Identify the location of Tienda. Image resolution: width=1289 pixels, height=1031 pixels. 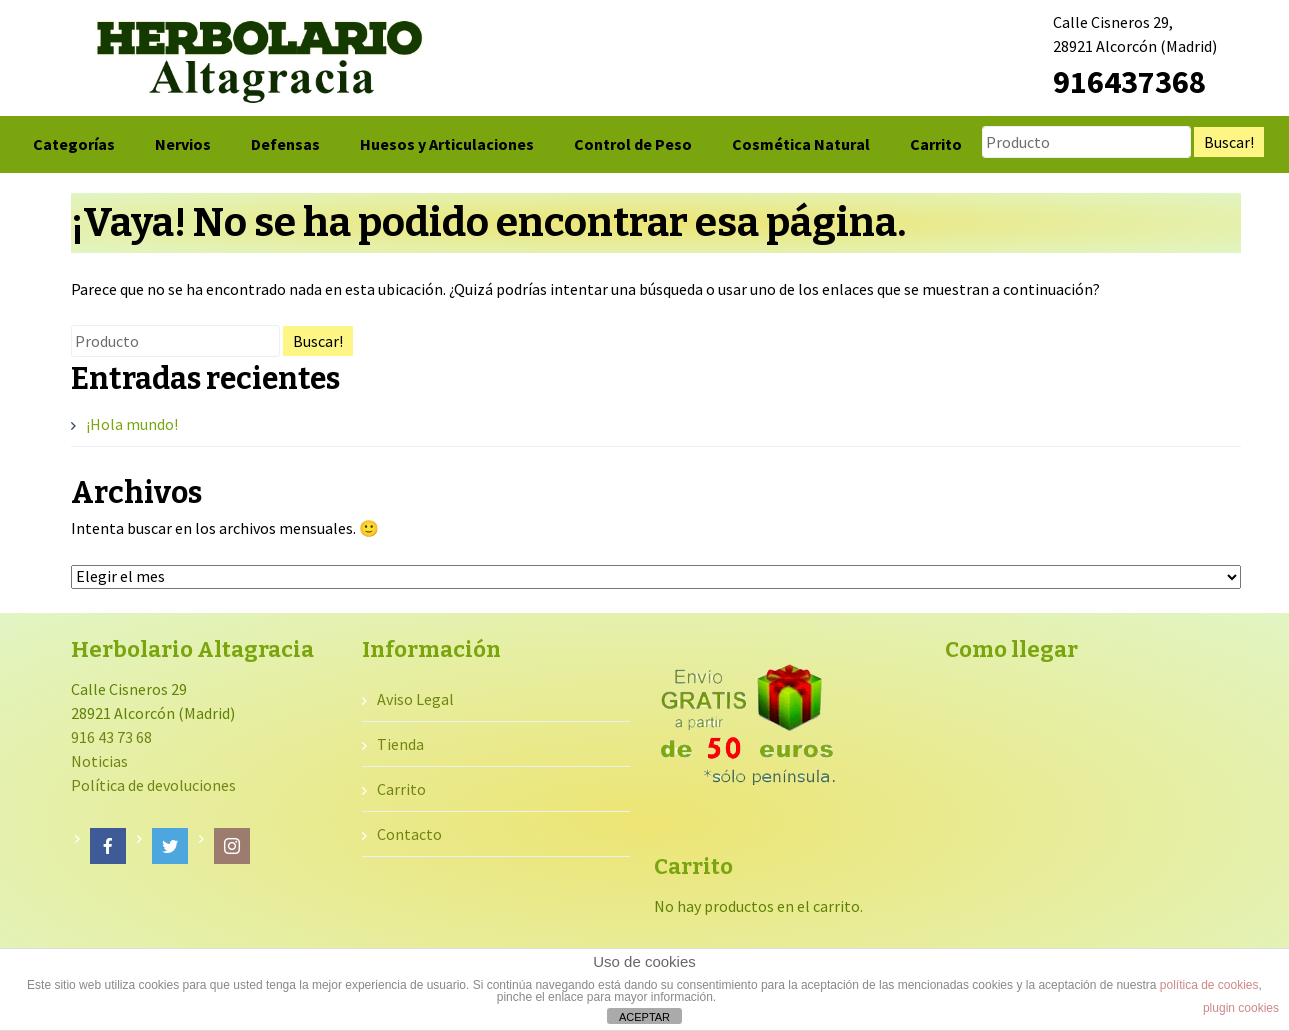
(400, 744).